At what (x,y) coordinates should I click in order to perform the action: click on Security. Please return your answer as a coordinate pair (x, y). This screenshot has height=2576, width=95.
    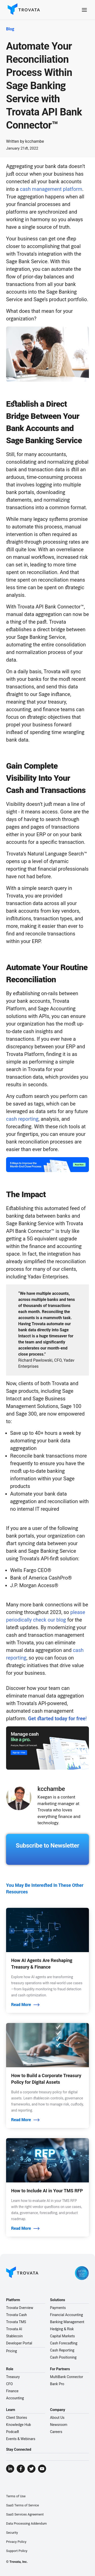
    Looking at the image, I should click on (12, 2532).